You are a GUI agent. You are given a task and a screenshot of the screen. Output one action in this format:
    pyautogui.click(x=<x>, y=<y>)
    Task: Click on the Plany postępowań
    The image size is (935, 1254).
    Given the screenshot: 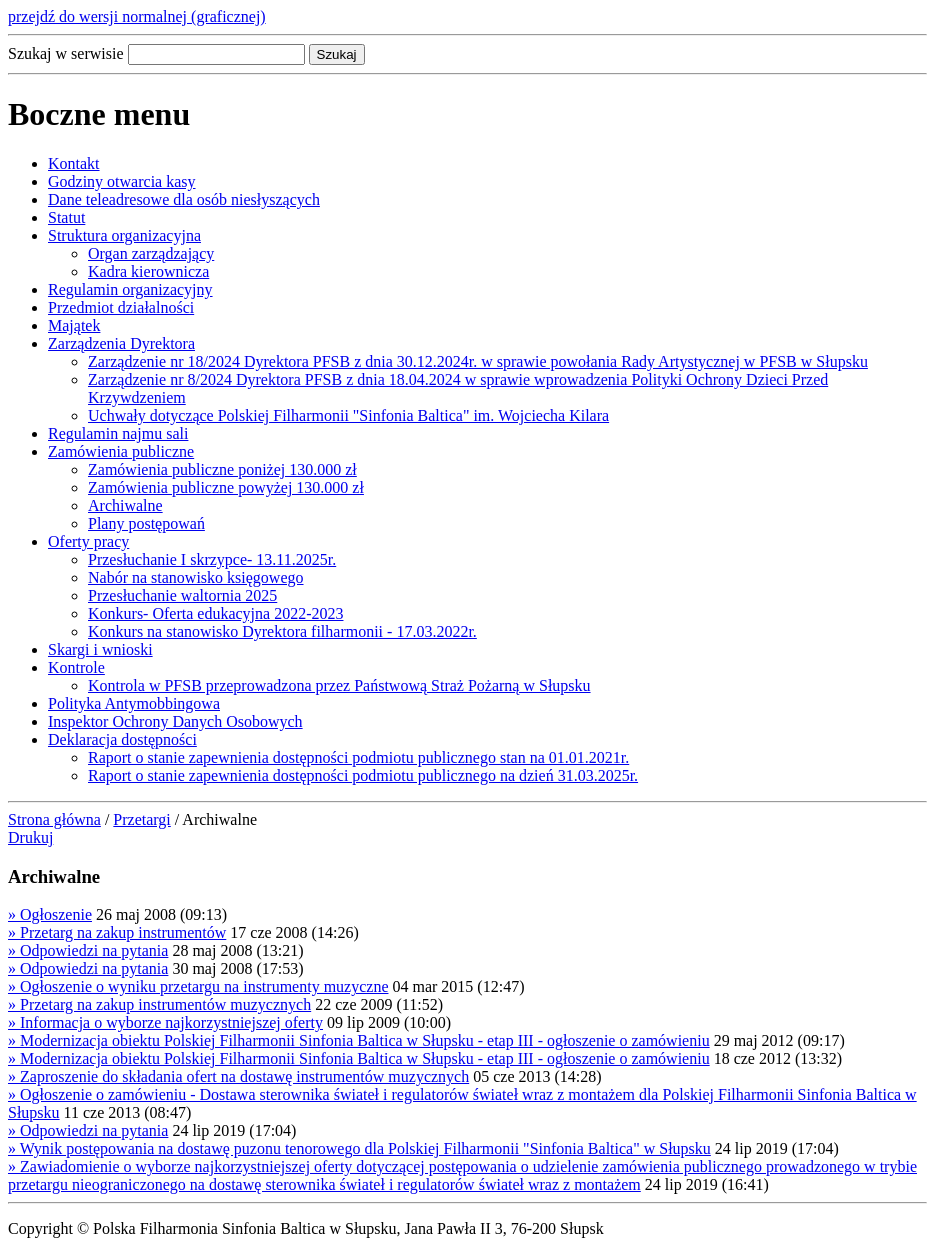 What is the action you would take?
    pyautogui.click(x=146, y=523)
    